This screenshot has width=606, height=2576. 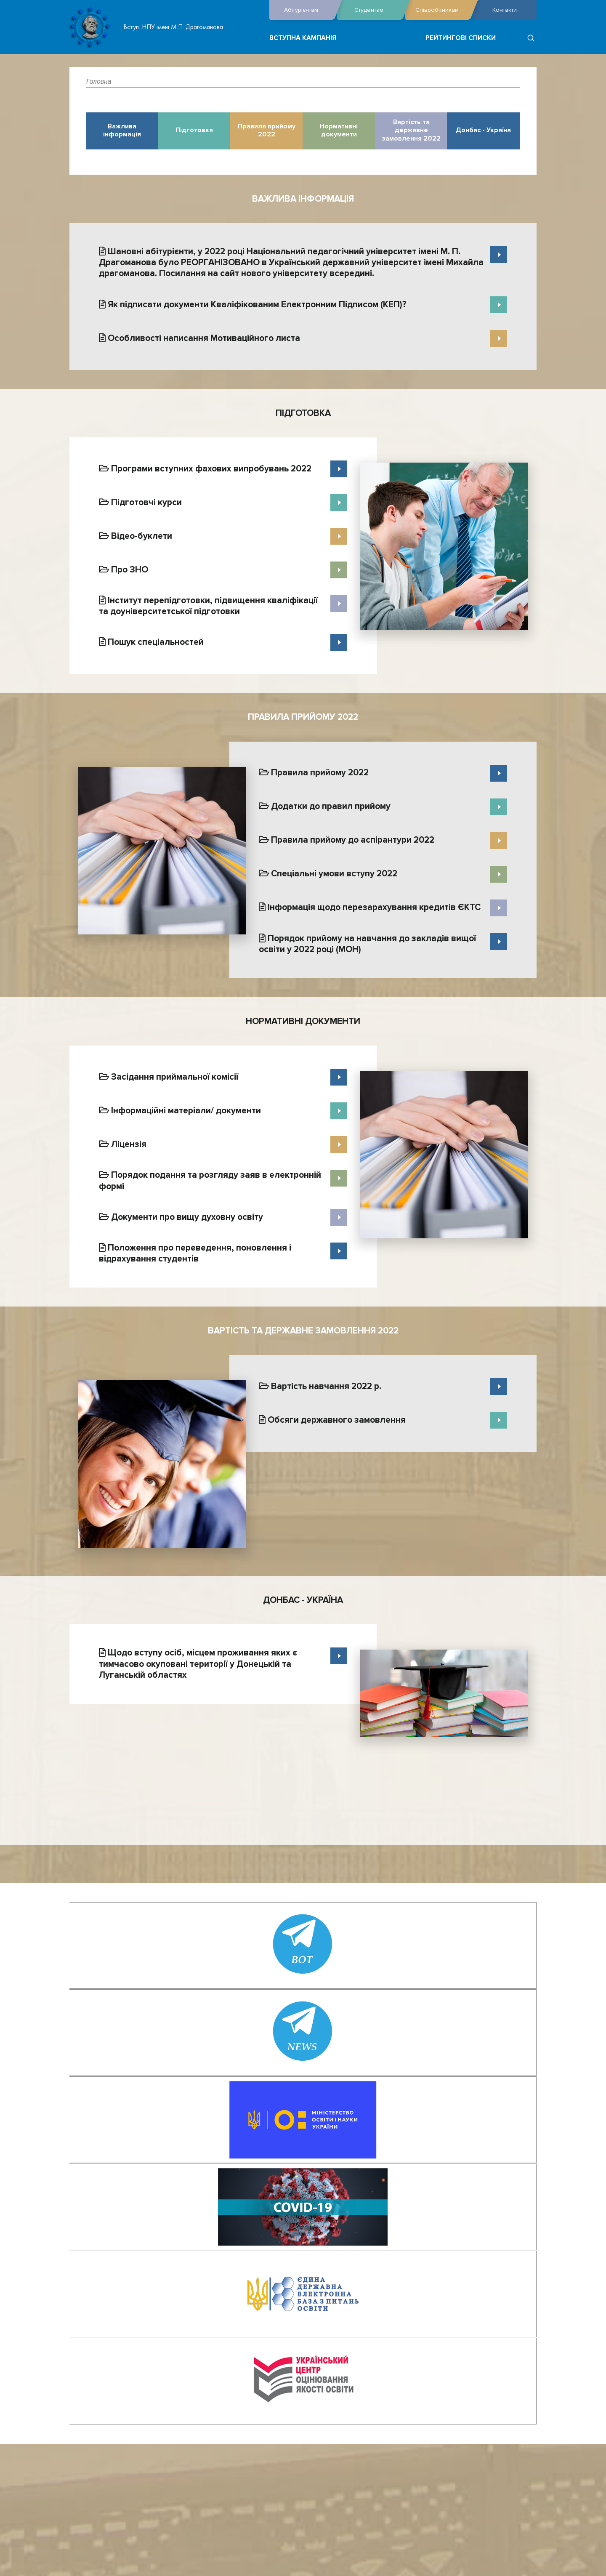 I want to click on Вартість та державне замовлення 2022, so click(x=411, y=130).